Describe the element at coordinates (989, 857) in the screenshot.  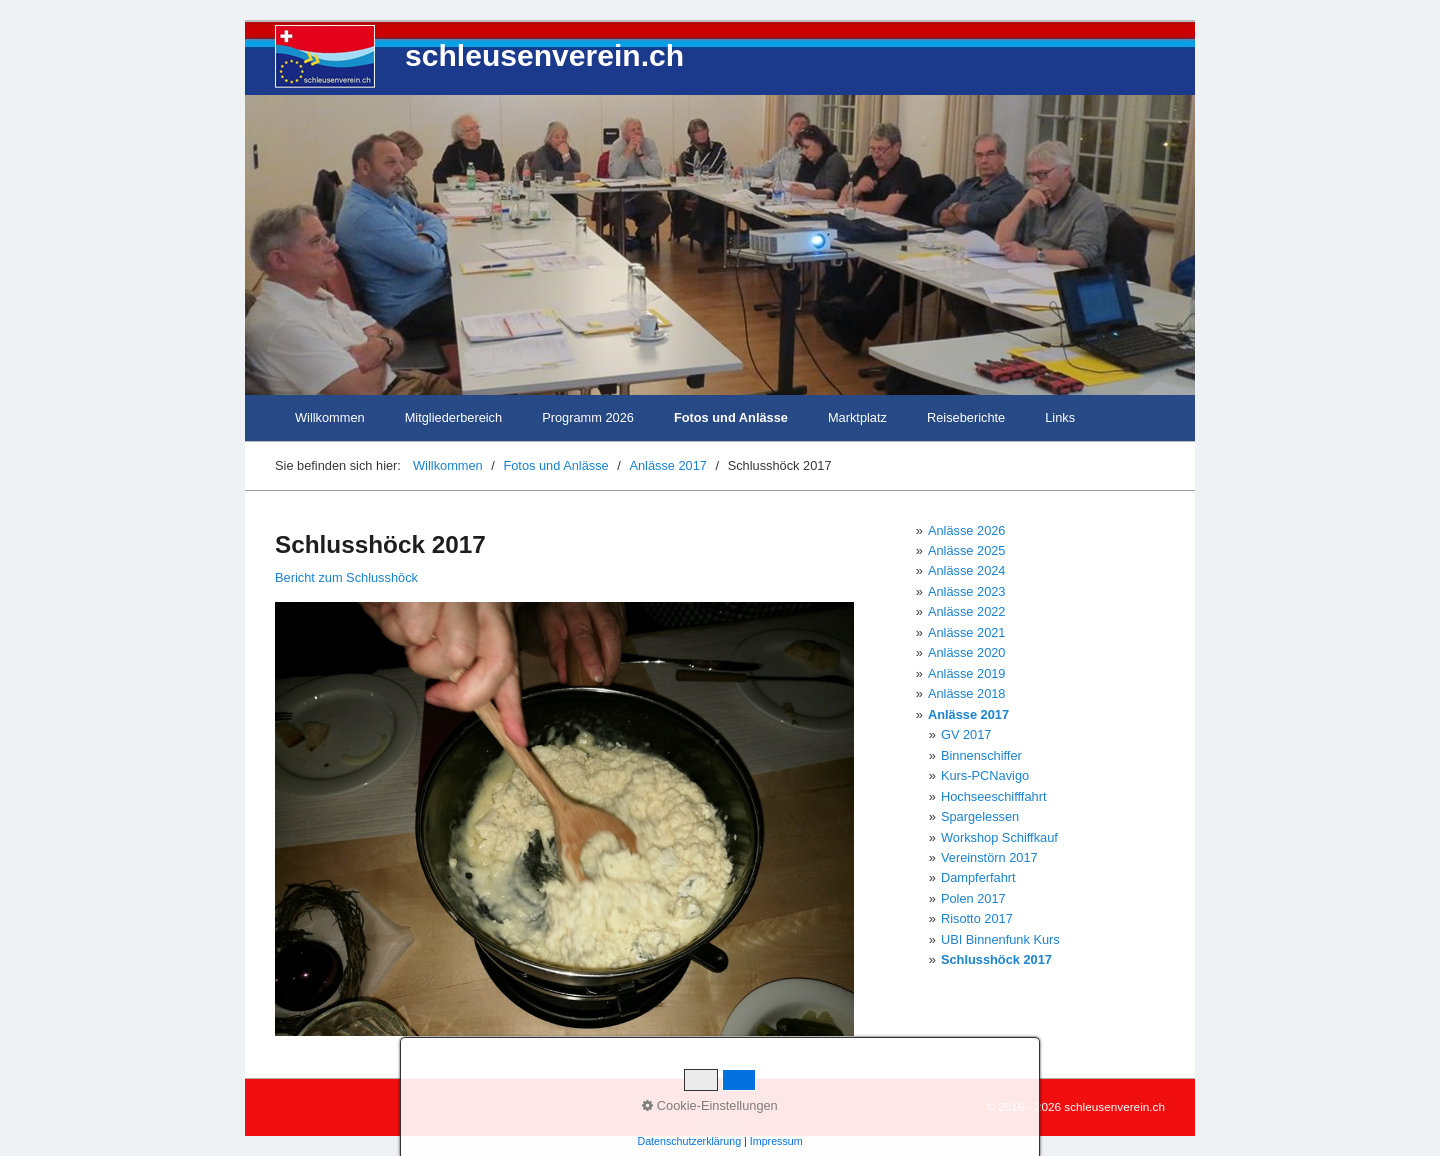
I see `Vereinstörn 2017` at that location.